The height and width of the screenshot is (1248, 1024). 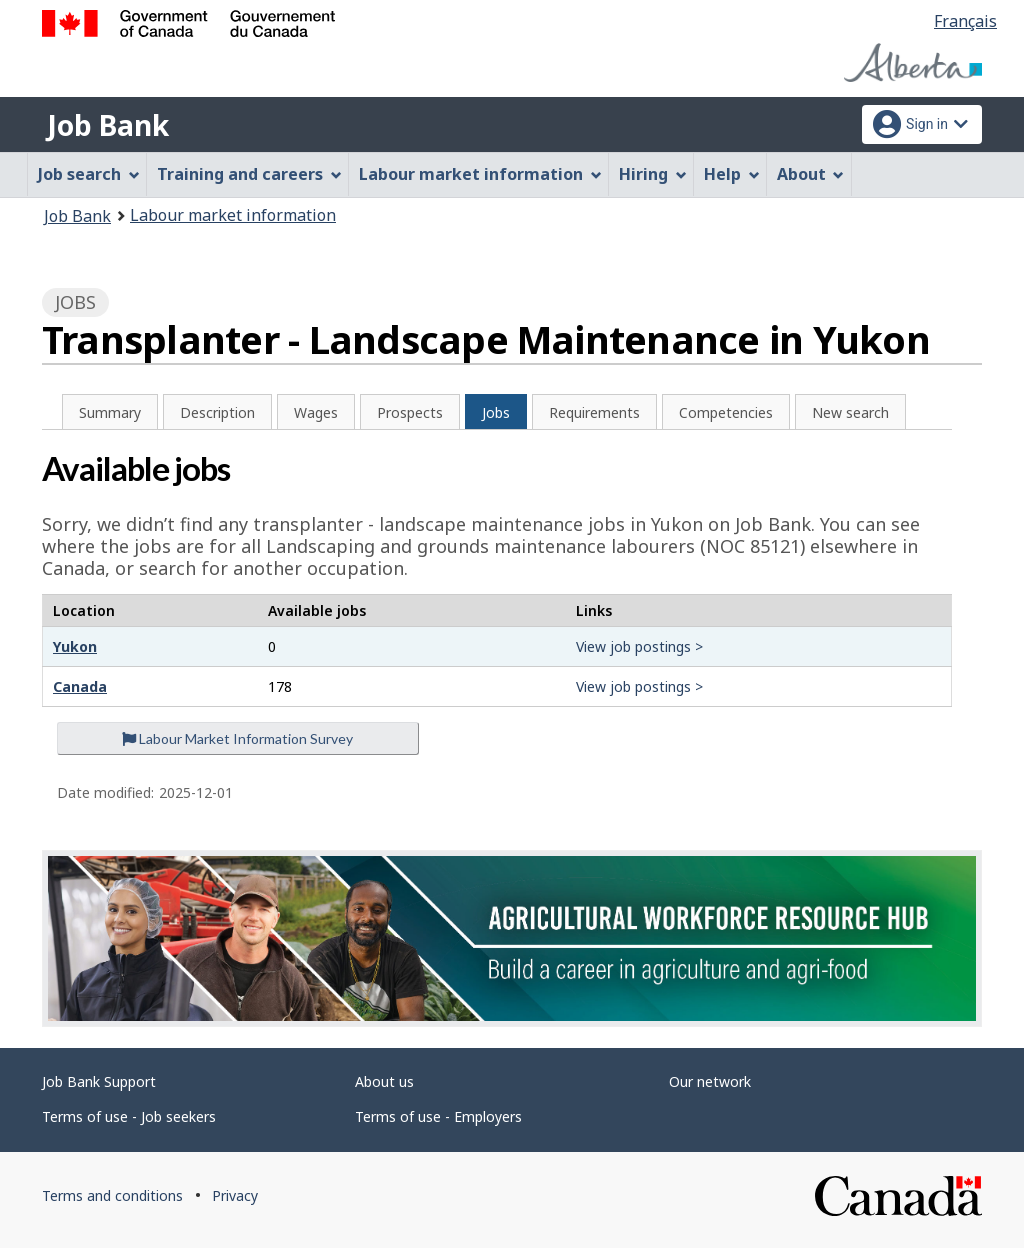 I want to click on Help [menuitem], so click(x=732, y=174).